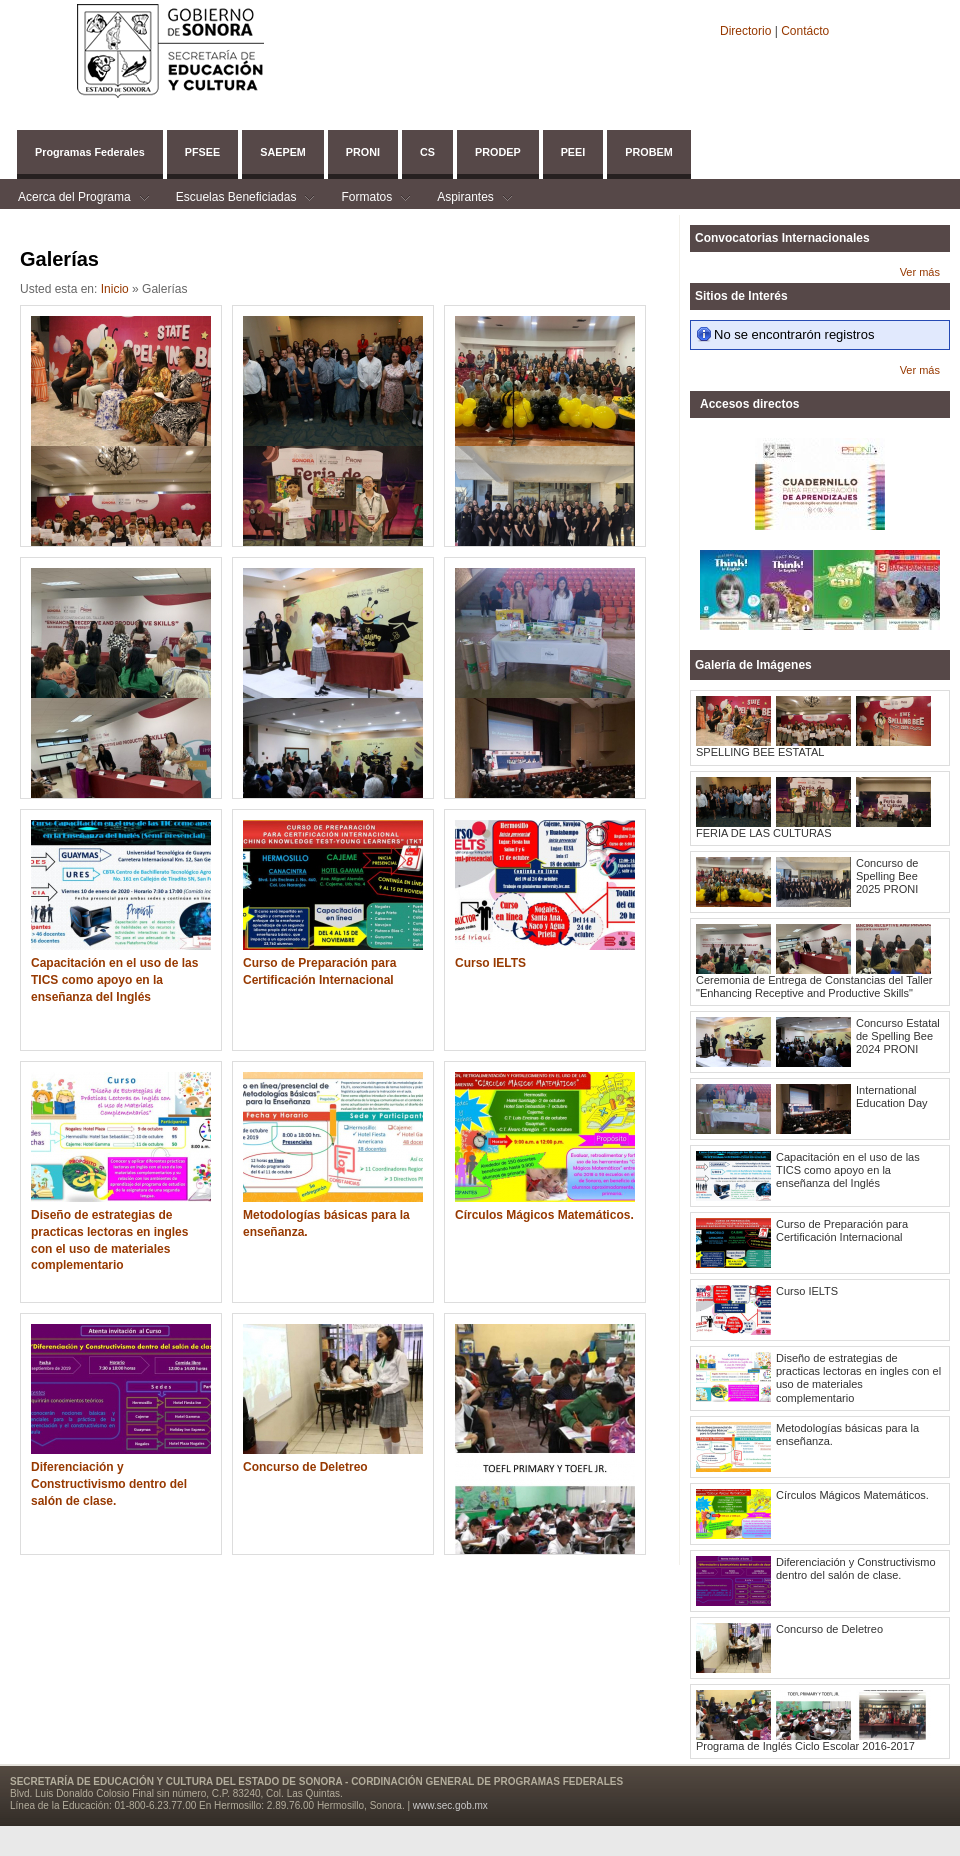  What do you see at coordinates (898, 1036) in the screenshot?
I see `Concurso Estatal de Spelling Bee 2024 PRONI` at bounding box center [898, 1036].